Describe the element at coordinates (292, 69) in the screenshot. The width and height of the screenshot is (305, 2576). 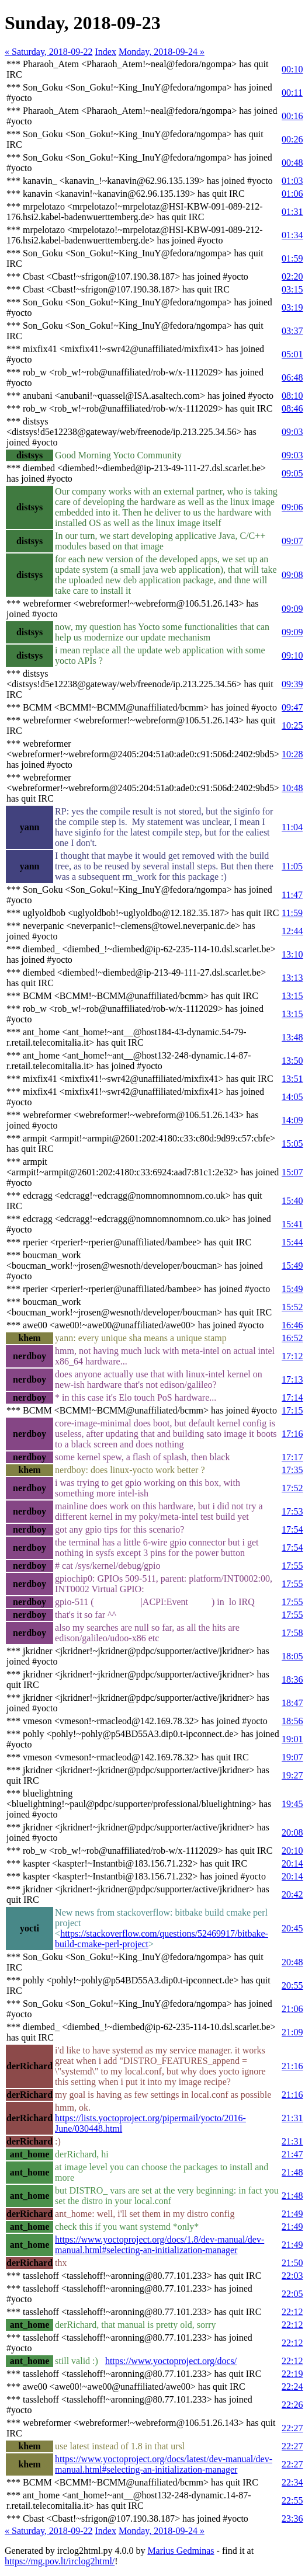
I see `00:10` at that location.